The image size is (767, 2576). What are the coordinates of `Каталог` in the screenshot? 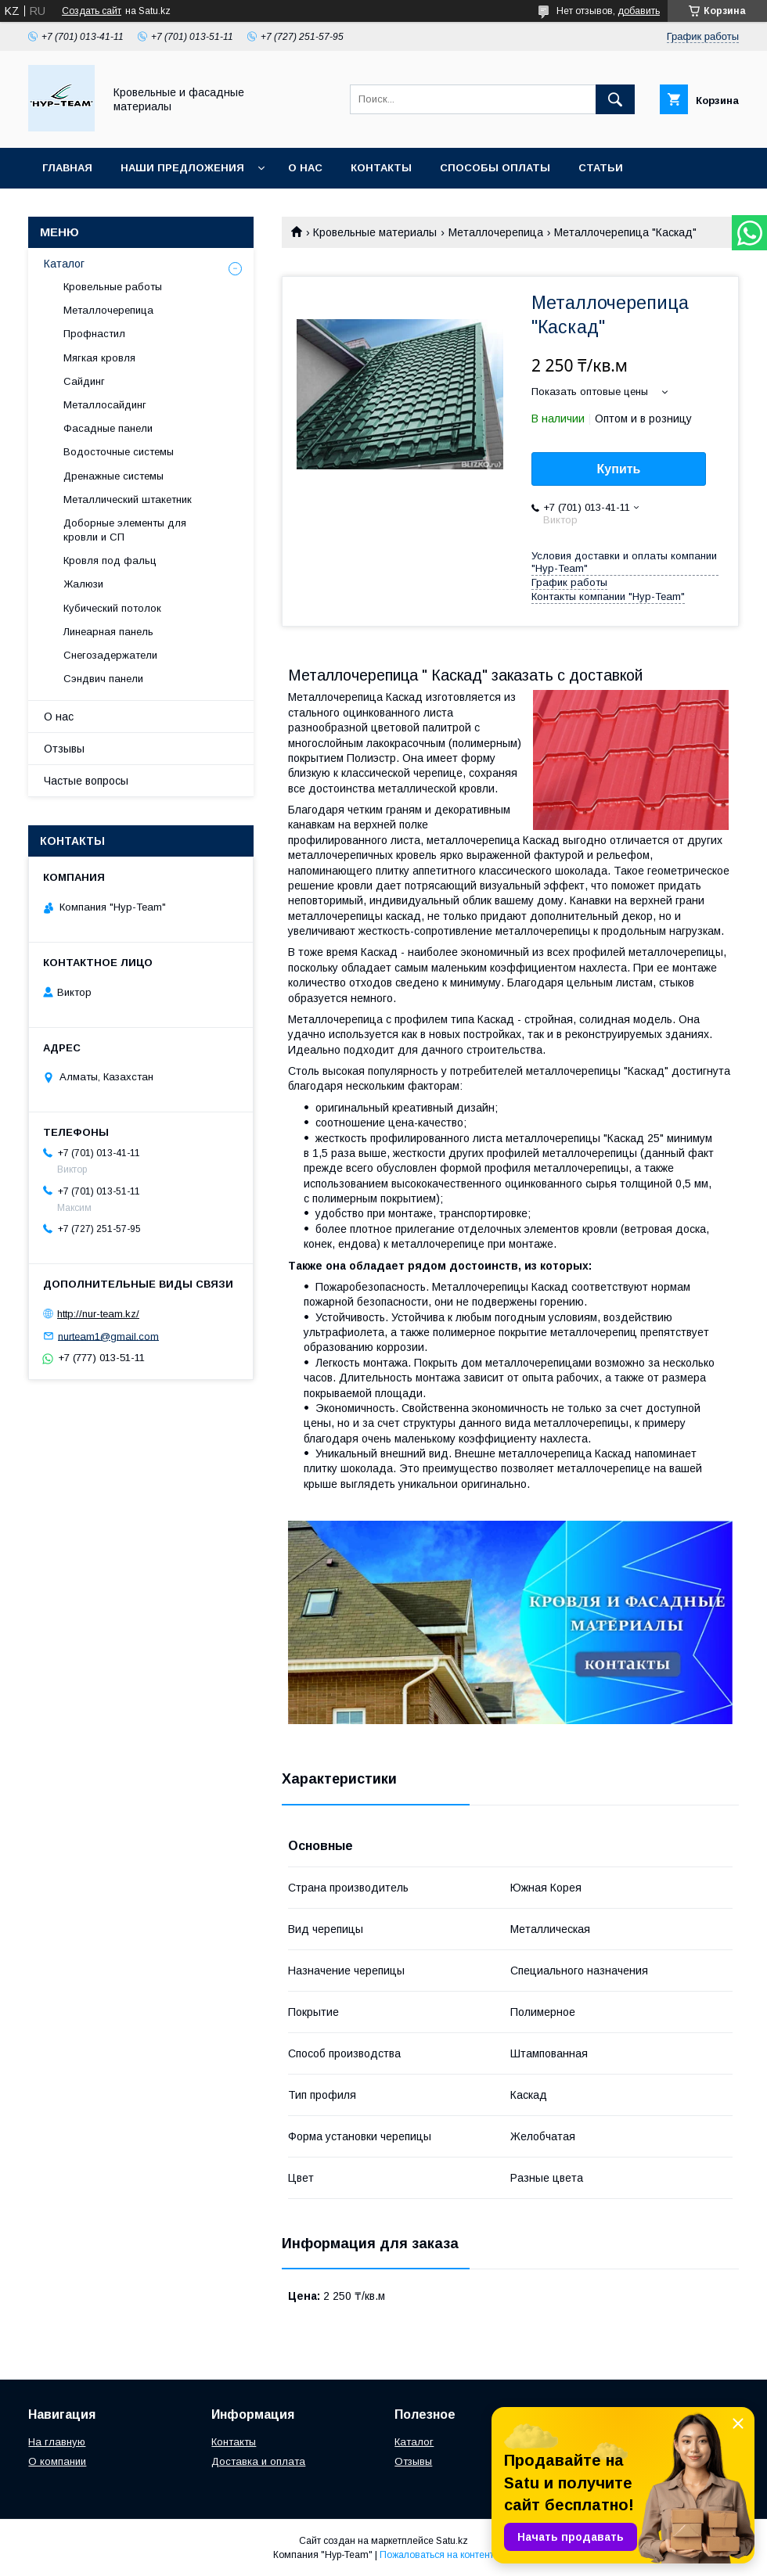 It's located at (64, 263).